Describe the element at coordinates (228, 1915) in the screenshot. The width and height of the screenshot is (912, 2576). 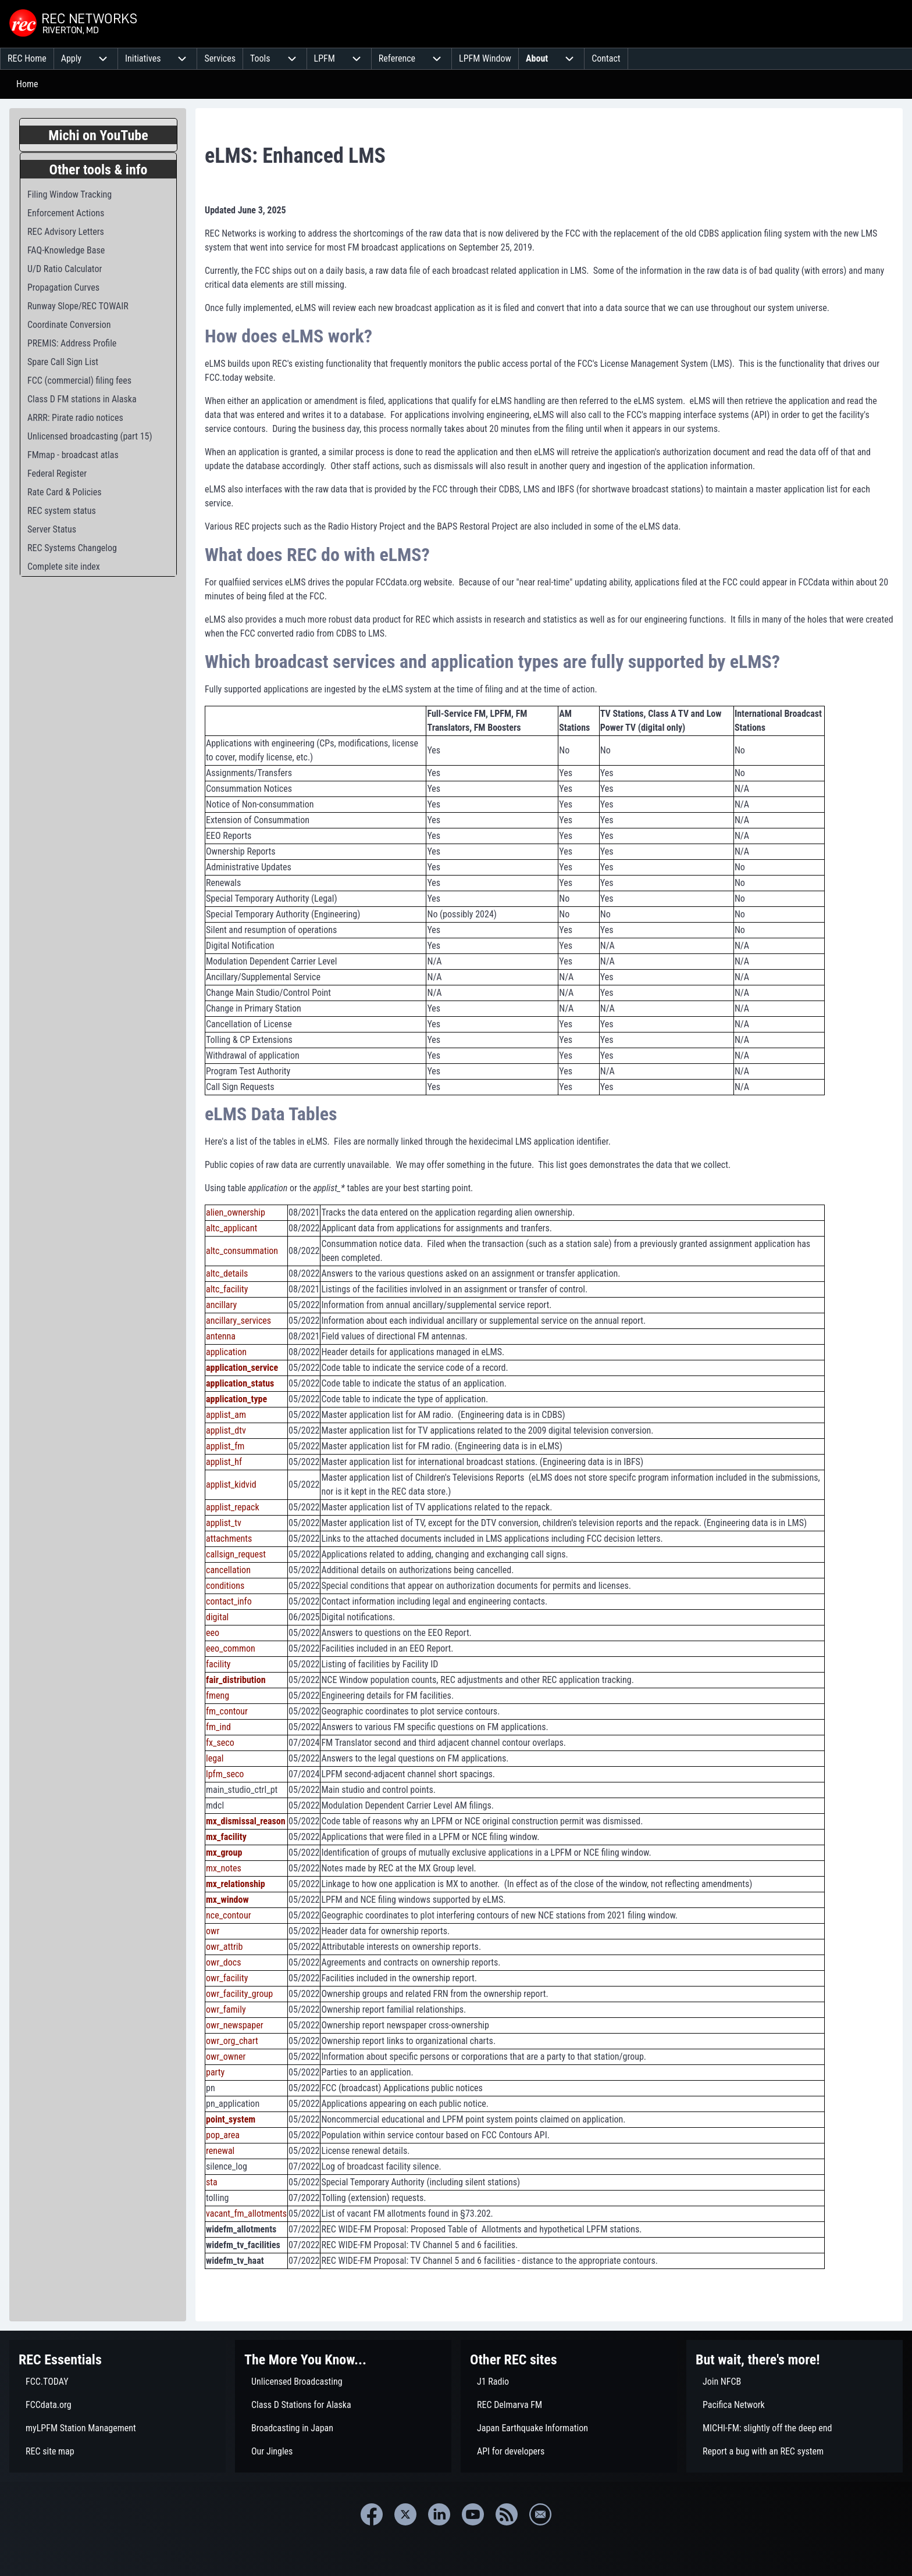
I see `nce_contour` at that location.